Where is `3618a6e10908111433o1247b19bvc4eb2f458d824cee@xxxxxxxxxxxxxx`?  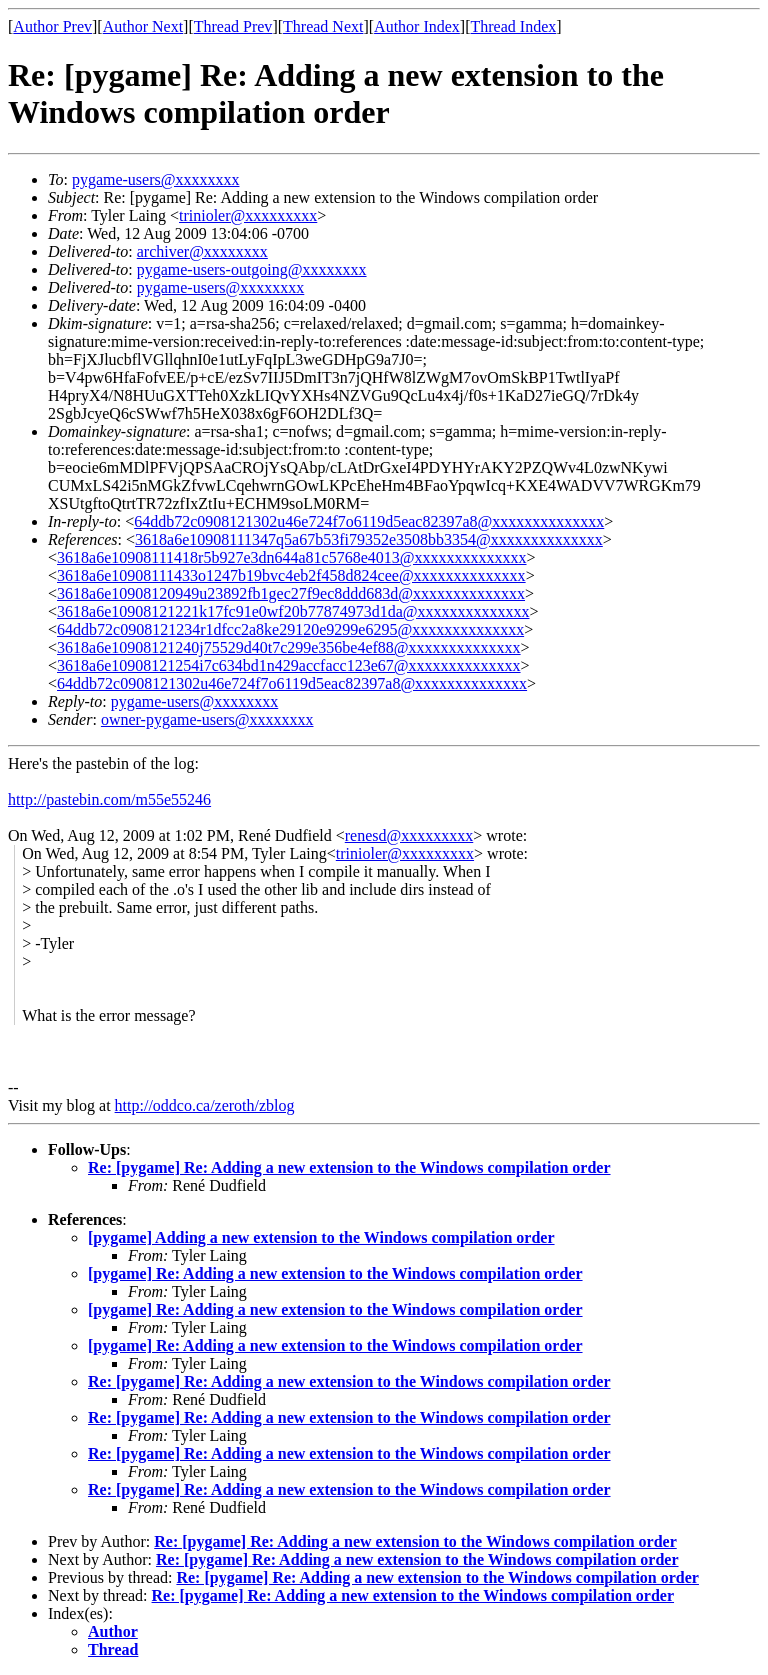 3618a6e10908111433o1247b19bvc4eb2f458d824cee@xxxxxxxxxxxxxx is located at coordinates (291, 575).